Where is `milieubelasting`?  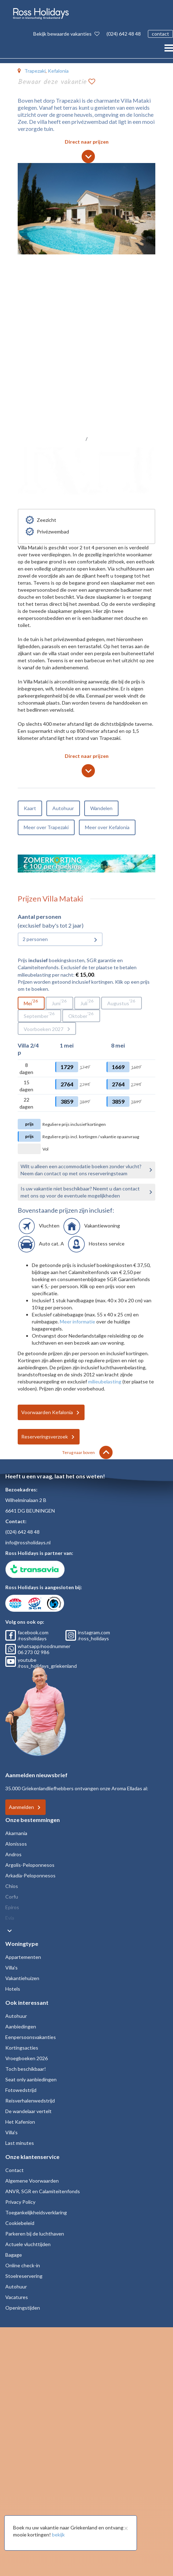
milieubelasting is located at coordinates (104, 1381).